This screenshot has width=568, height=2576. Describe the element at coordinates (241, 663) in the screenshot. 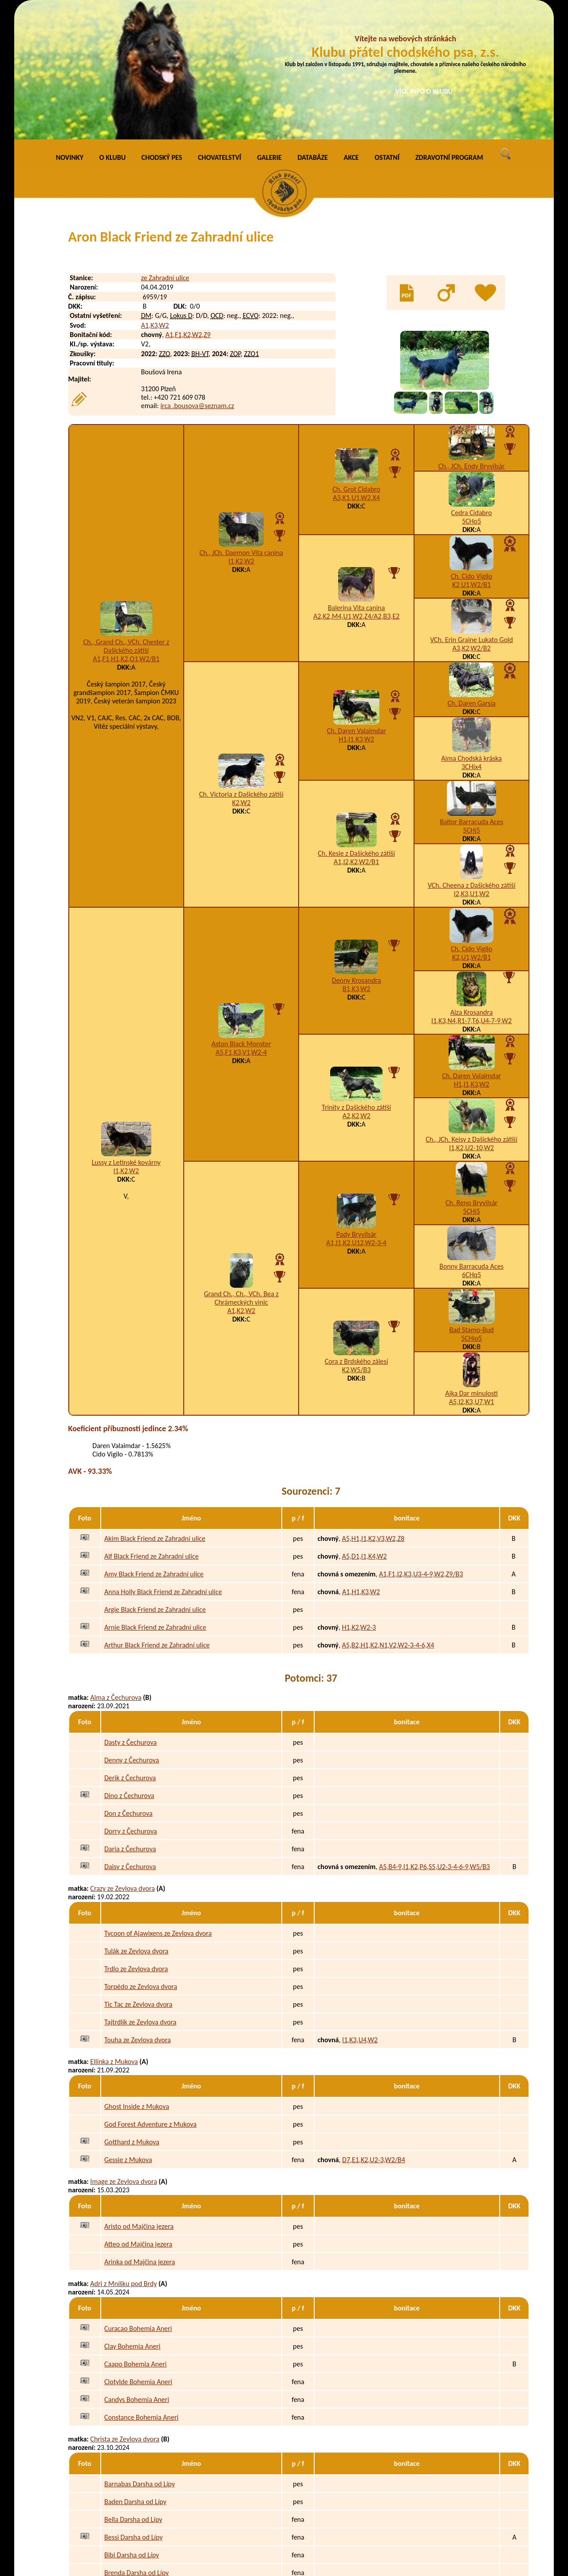

I see `Ch. Victoria z Dašického zátiší` at that location.